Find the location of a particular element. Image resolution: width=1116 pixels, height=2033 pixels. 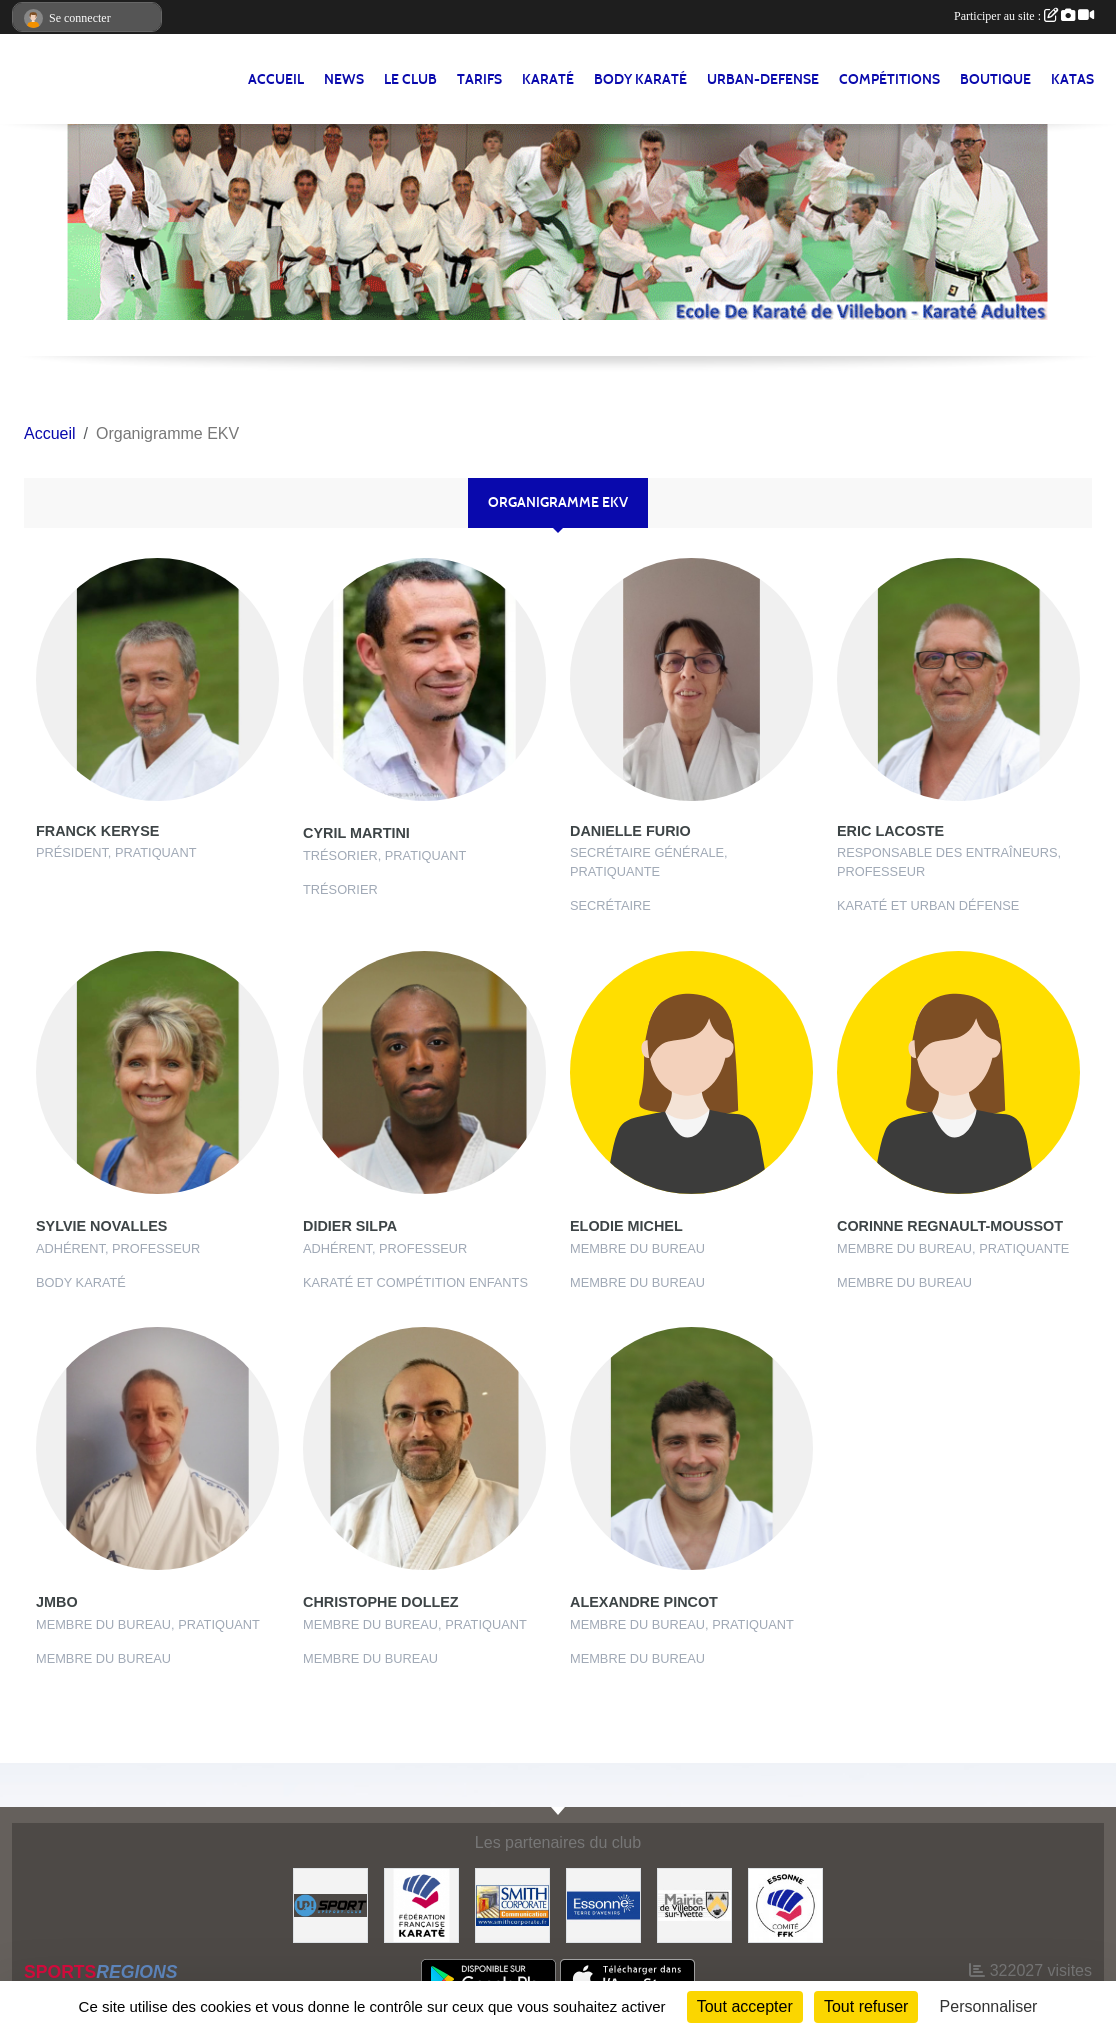

Corinne Regnault-moussot is located at coordinates (950, 1226).